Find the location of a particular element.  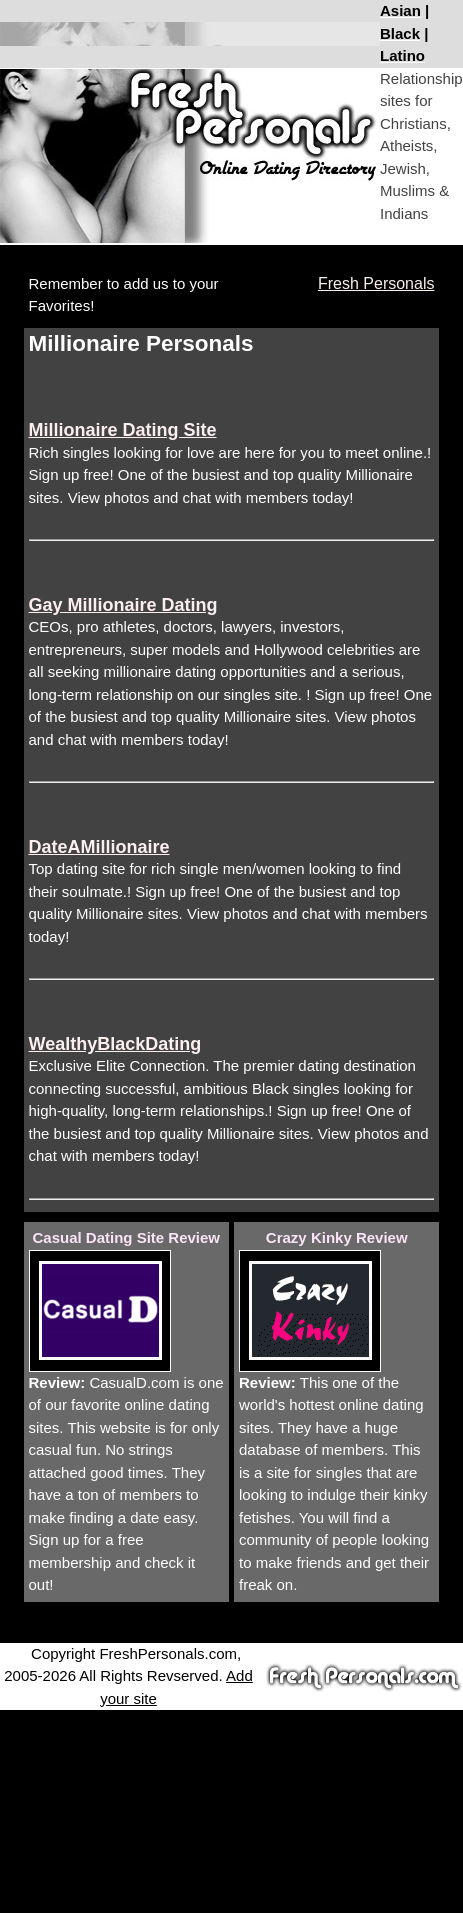

Gay Millionaire Dating is located at coordinates (123, 605).